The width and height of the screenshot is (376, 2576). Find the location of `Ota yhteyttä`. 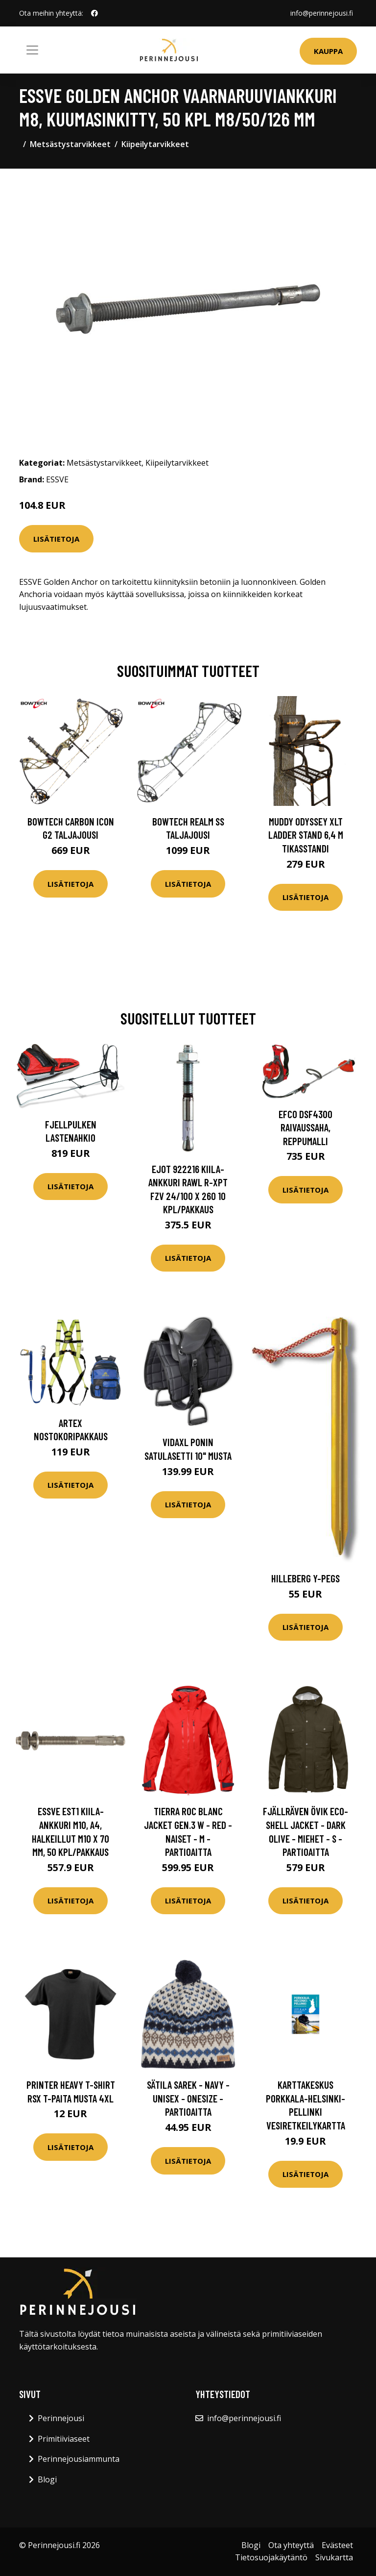

Ota yhteyttä is located at coordinates (291, 2545).